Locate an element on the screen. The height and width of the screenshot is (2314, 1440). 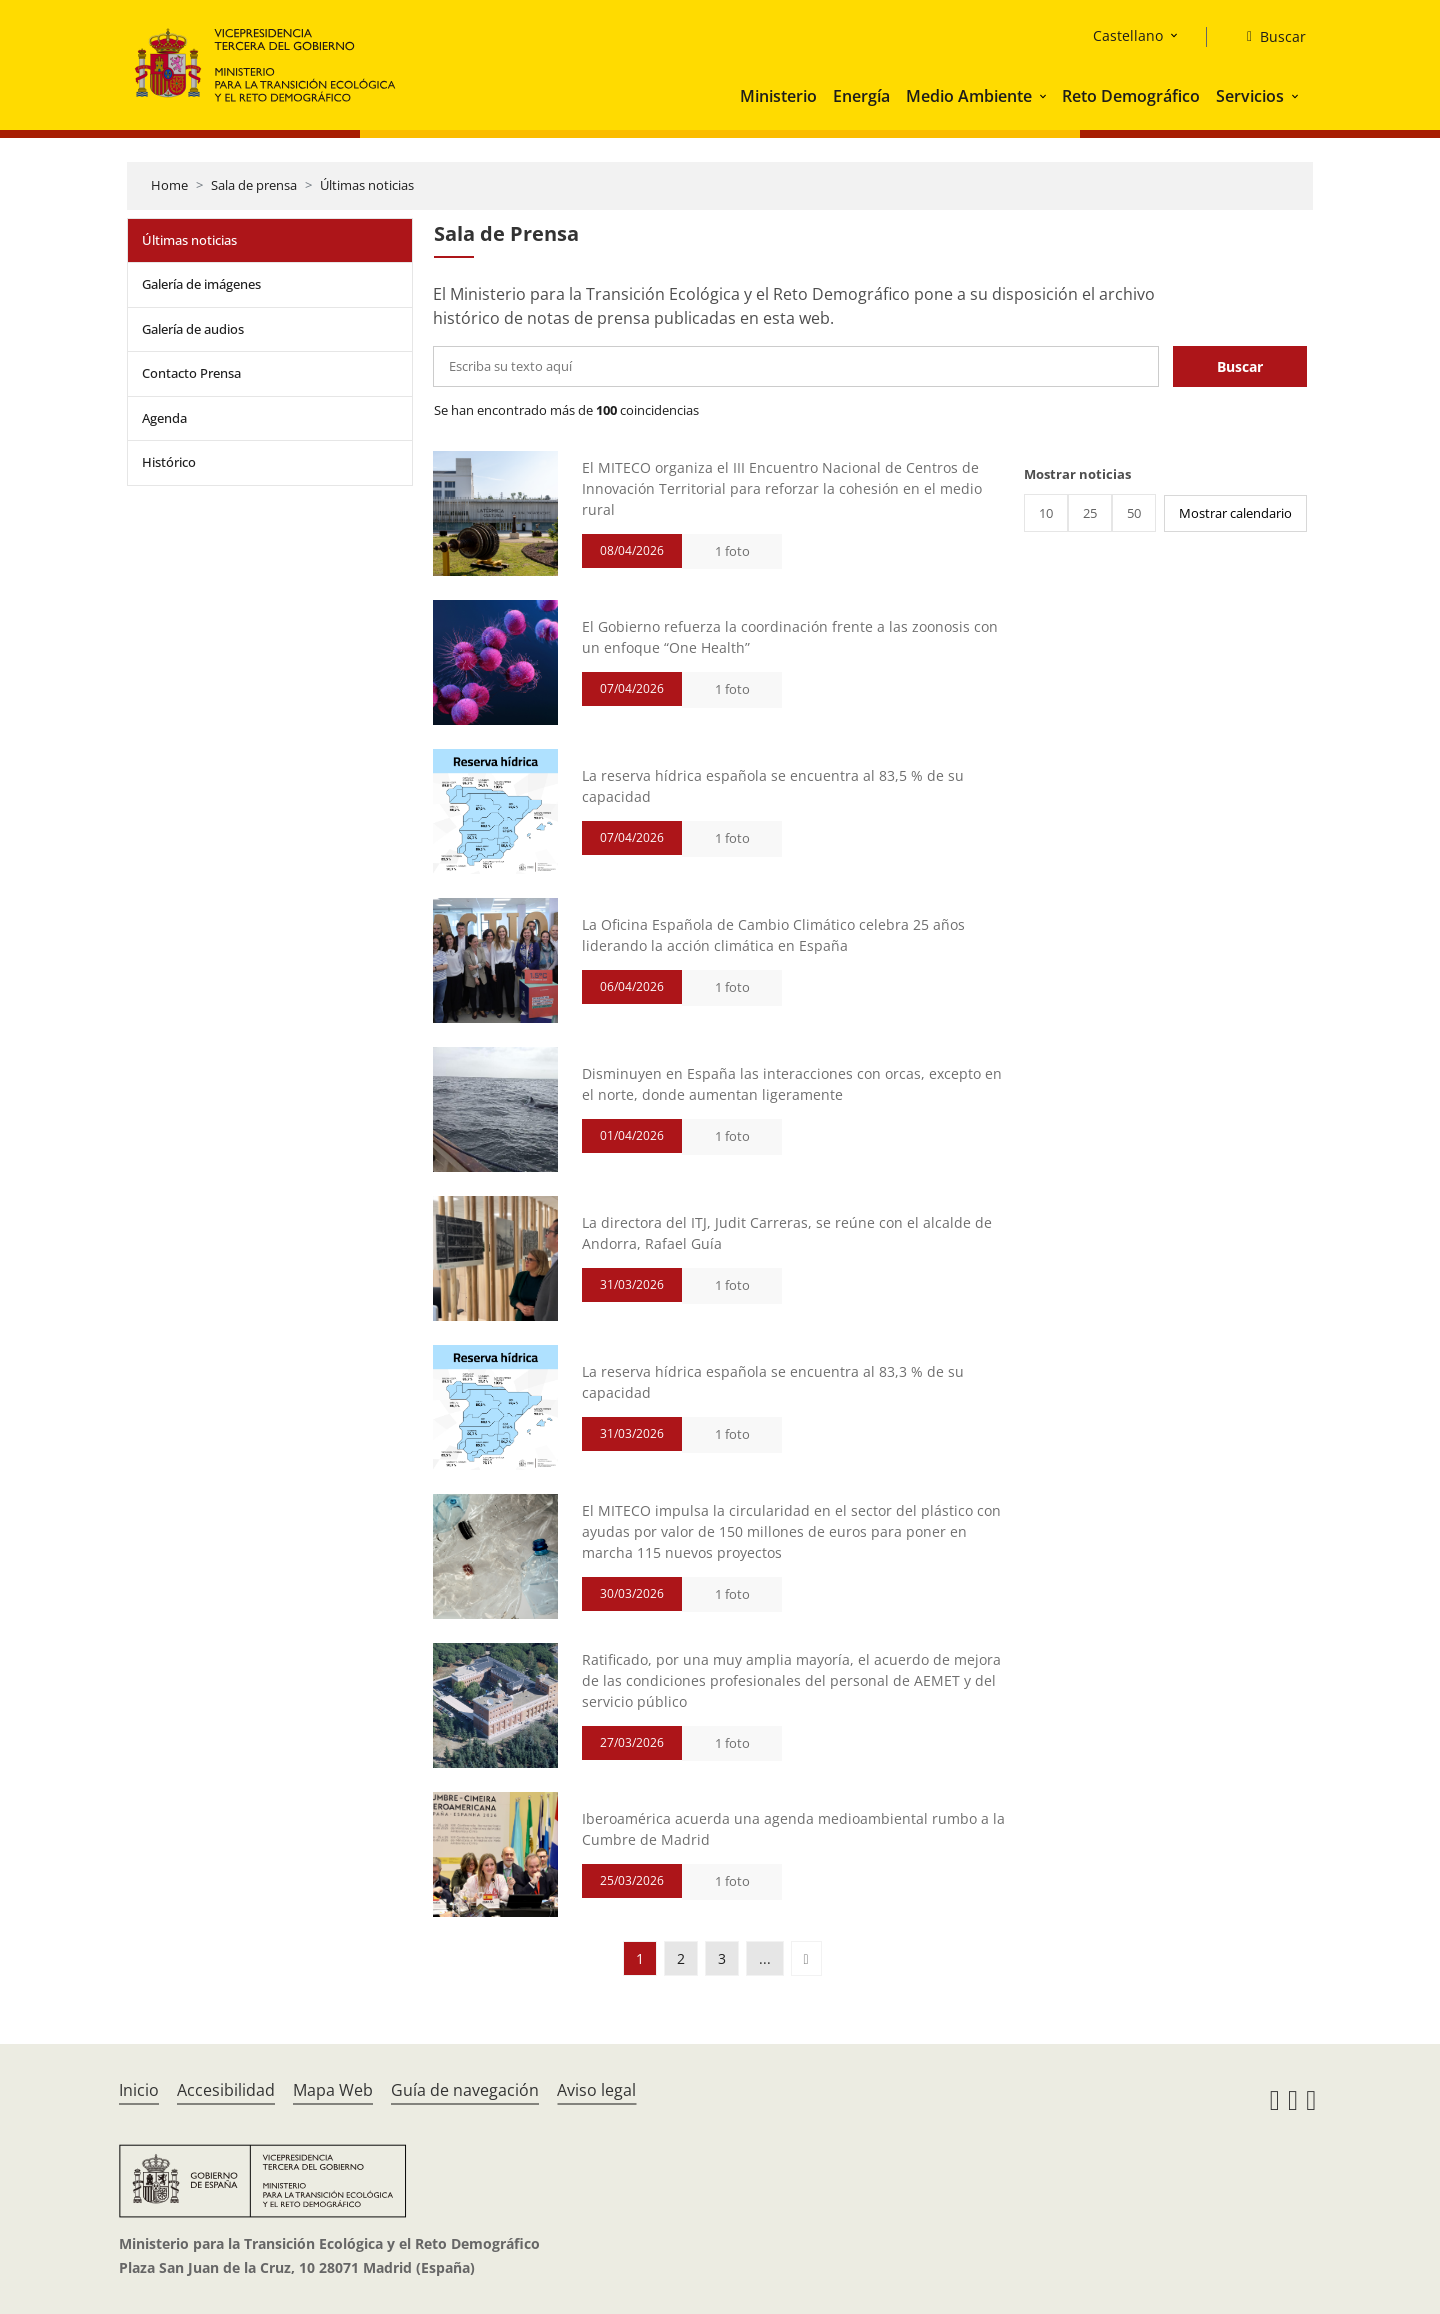
Mostrar calendario is located at coordinates (1235, 513).